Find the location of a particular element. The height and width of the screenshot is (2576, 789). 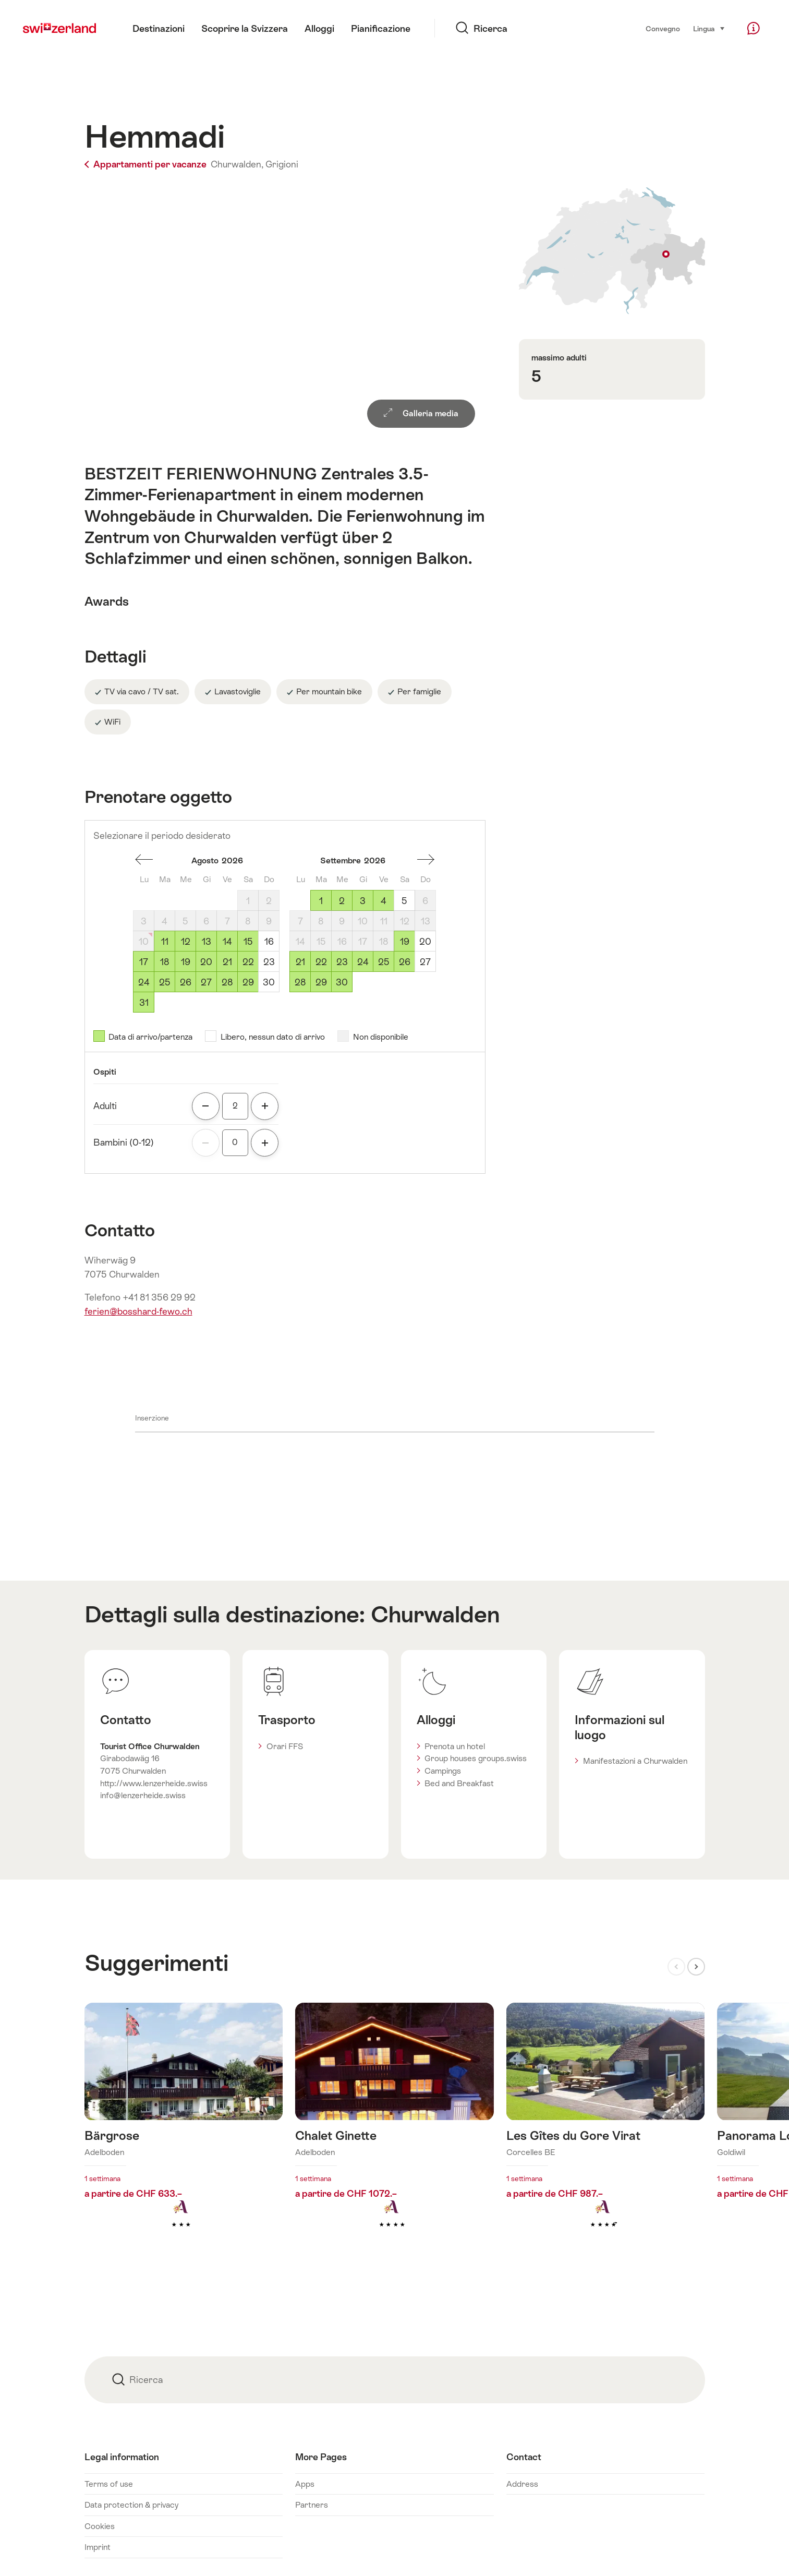

30 [Mercoledì, September 30, 2026] is located at coordinates (342, 982).